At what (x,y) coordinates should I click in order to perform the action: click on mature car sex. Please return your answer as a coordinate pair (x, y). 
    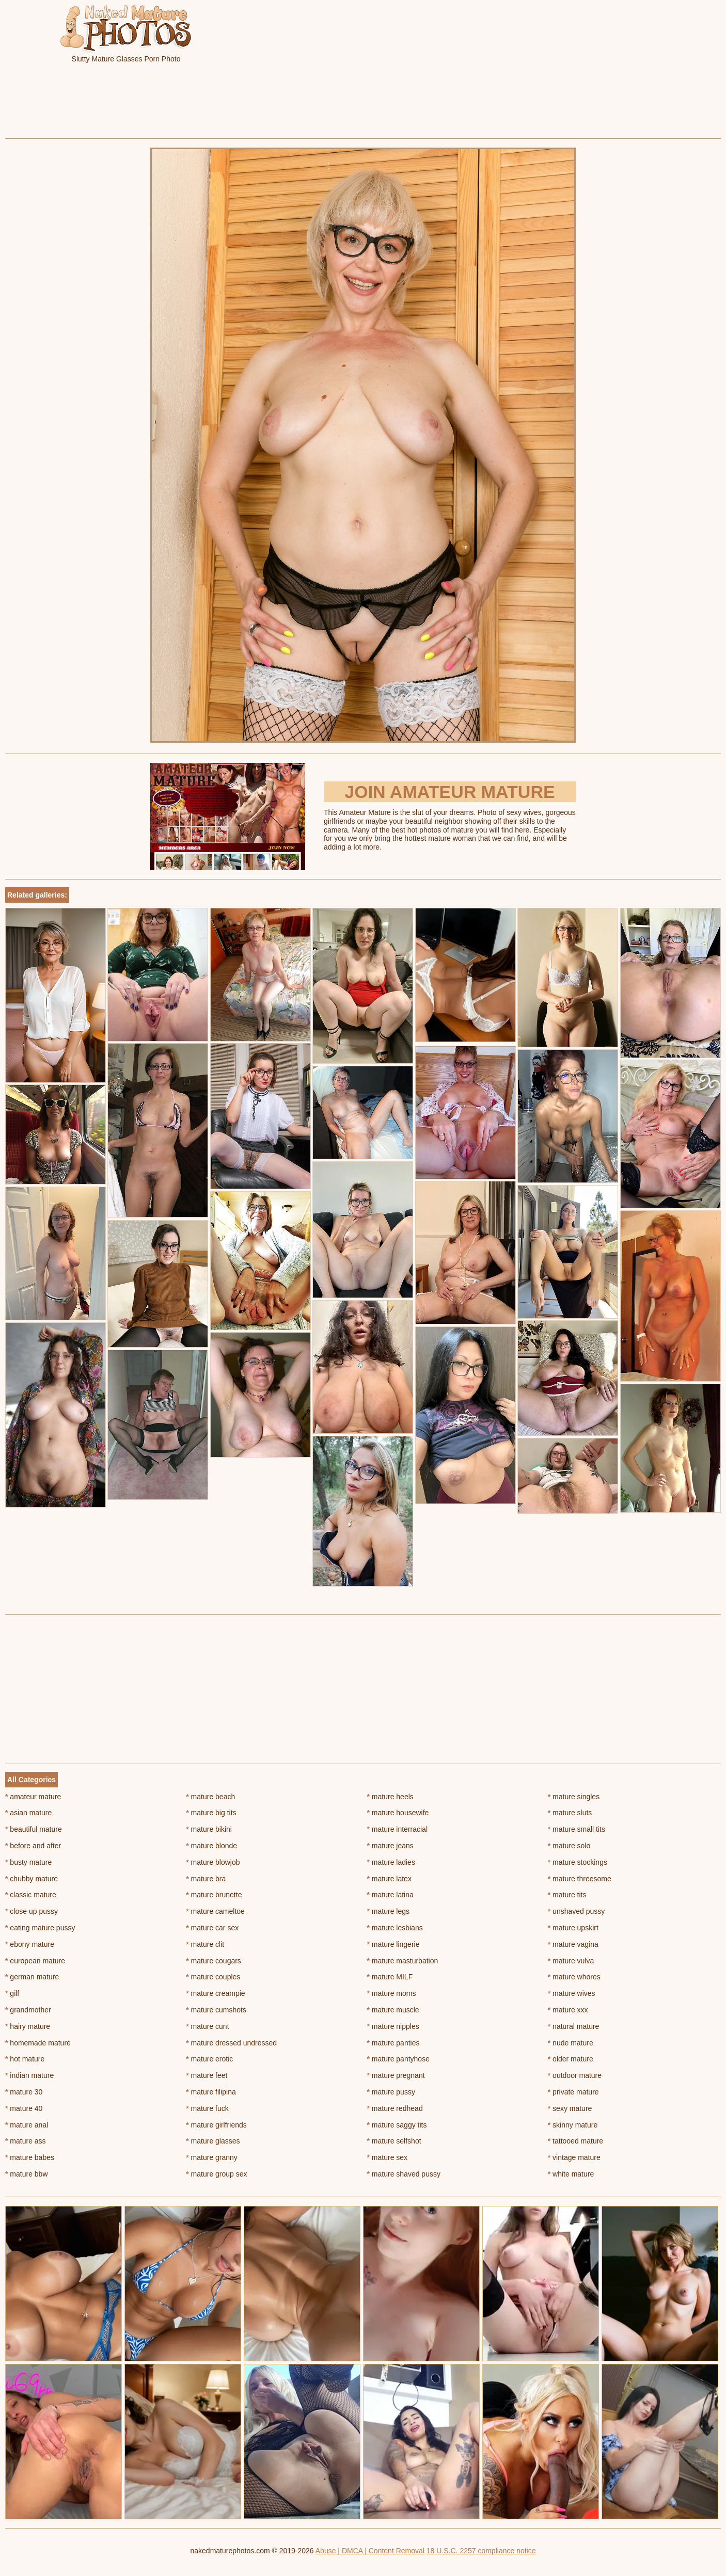
    Looking at the image, I should click on (212, 1928).